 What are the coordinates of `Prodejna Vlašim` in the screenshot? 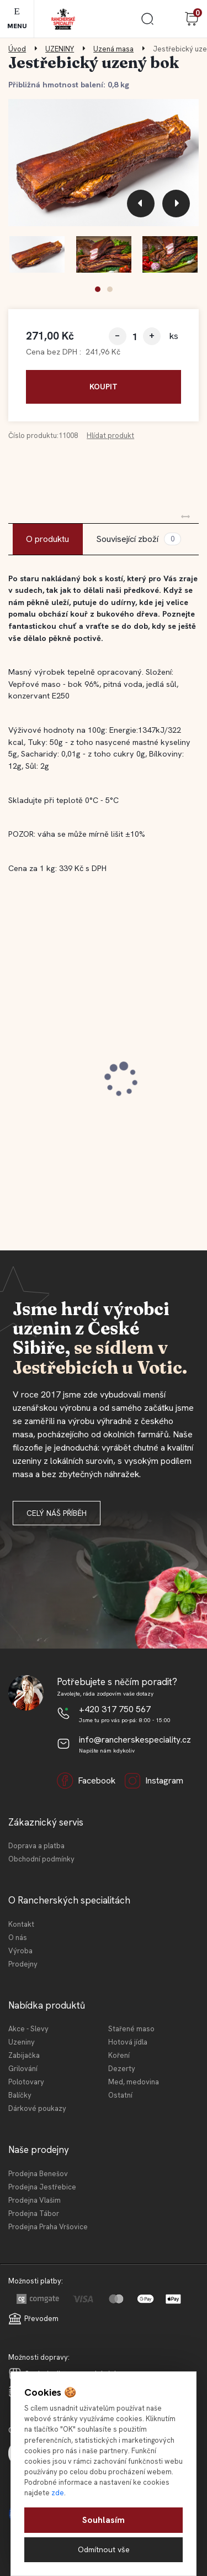 It's located at (34, 2200).